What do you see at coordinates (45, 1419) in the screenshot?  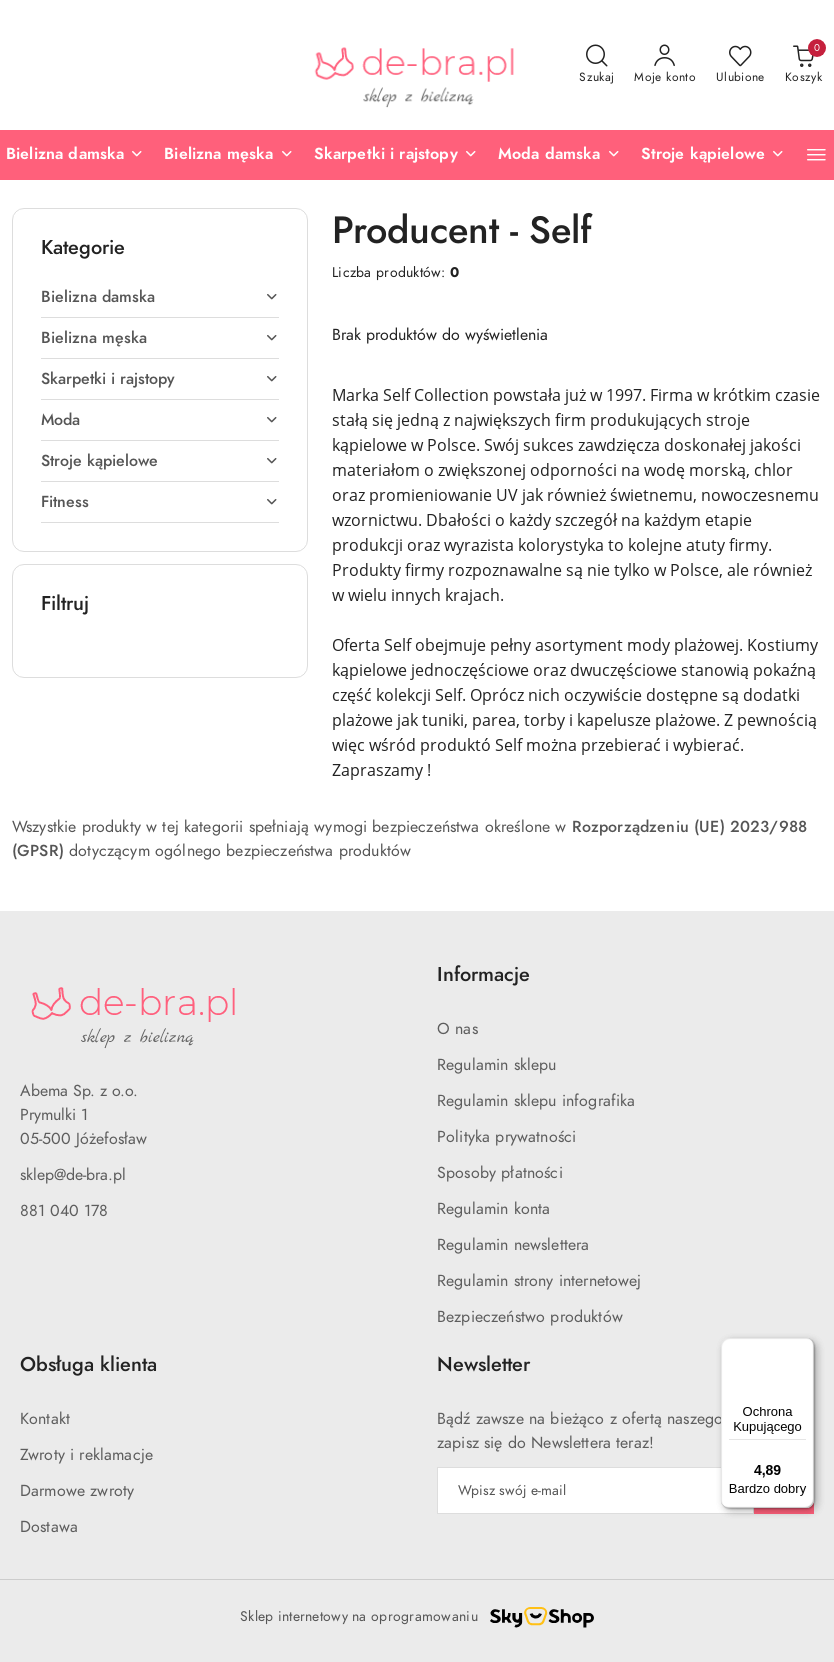 I see `Kontakt` at bounding box center [45, 1419].